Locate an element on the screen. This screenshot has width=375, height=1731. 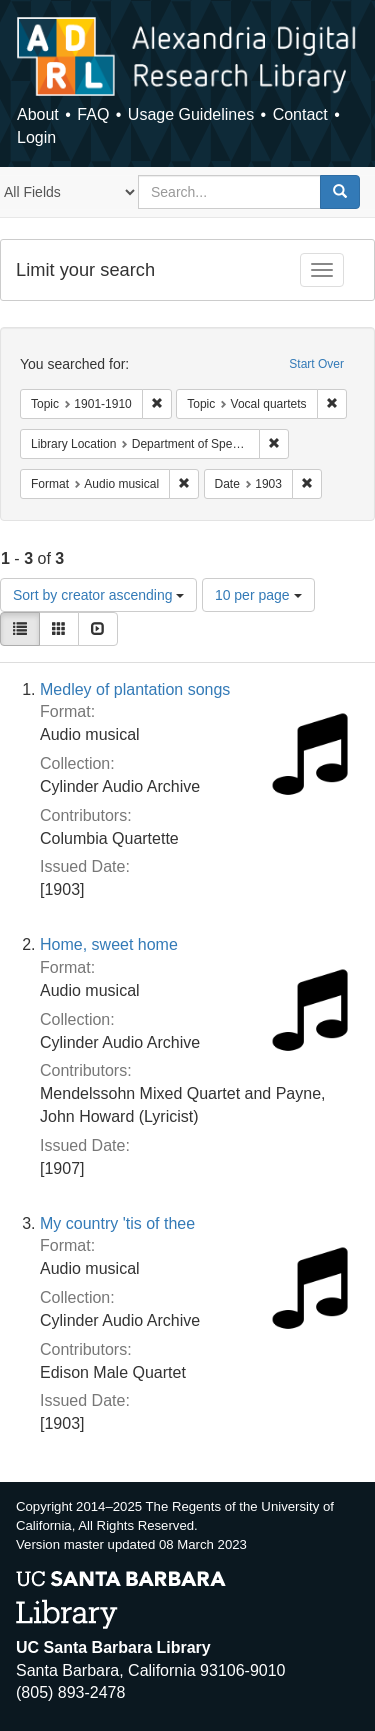
Usage Guidelines is located at coordinates (191, 114).